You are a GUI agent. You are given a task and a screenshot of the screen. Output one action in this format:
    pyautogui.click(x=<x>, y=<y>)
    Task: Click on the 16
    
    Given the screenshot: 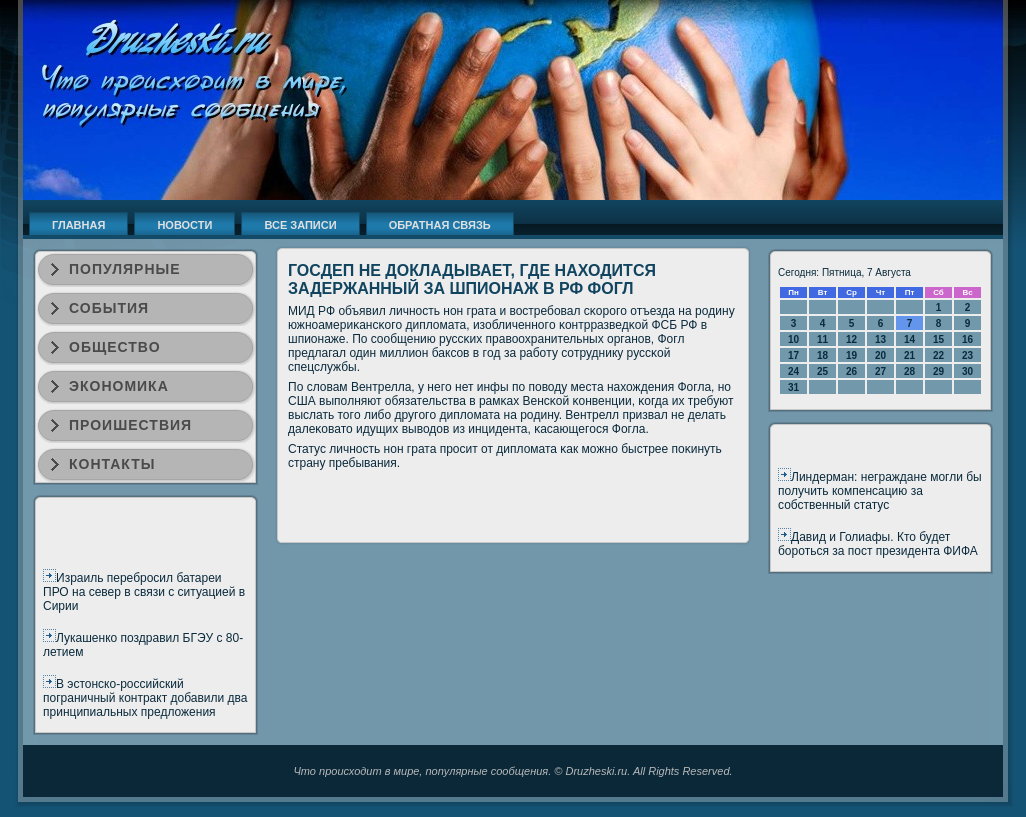 What is the action you would take?
    pyautogui.click(x=967, y=339)
    